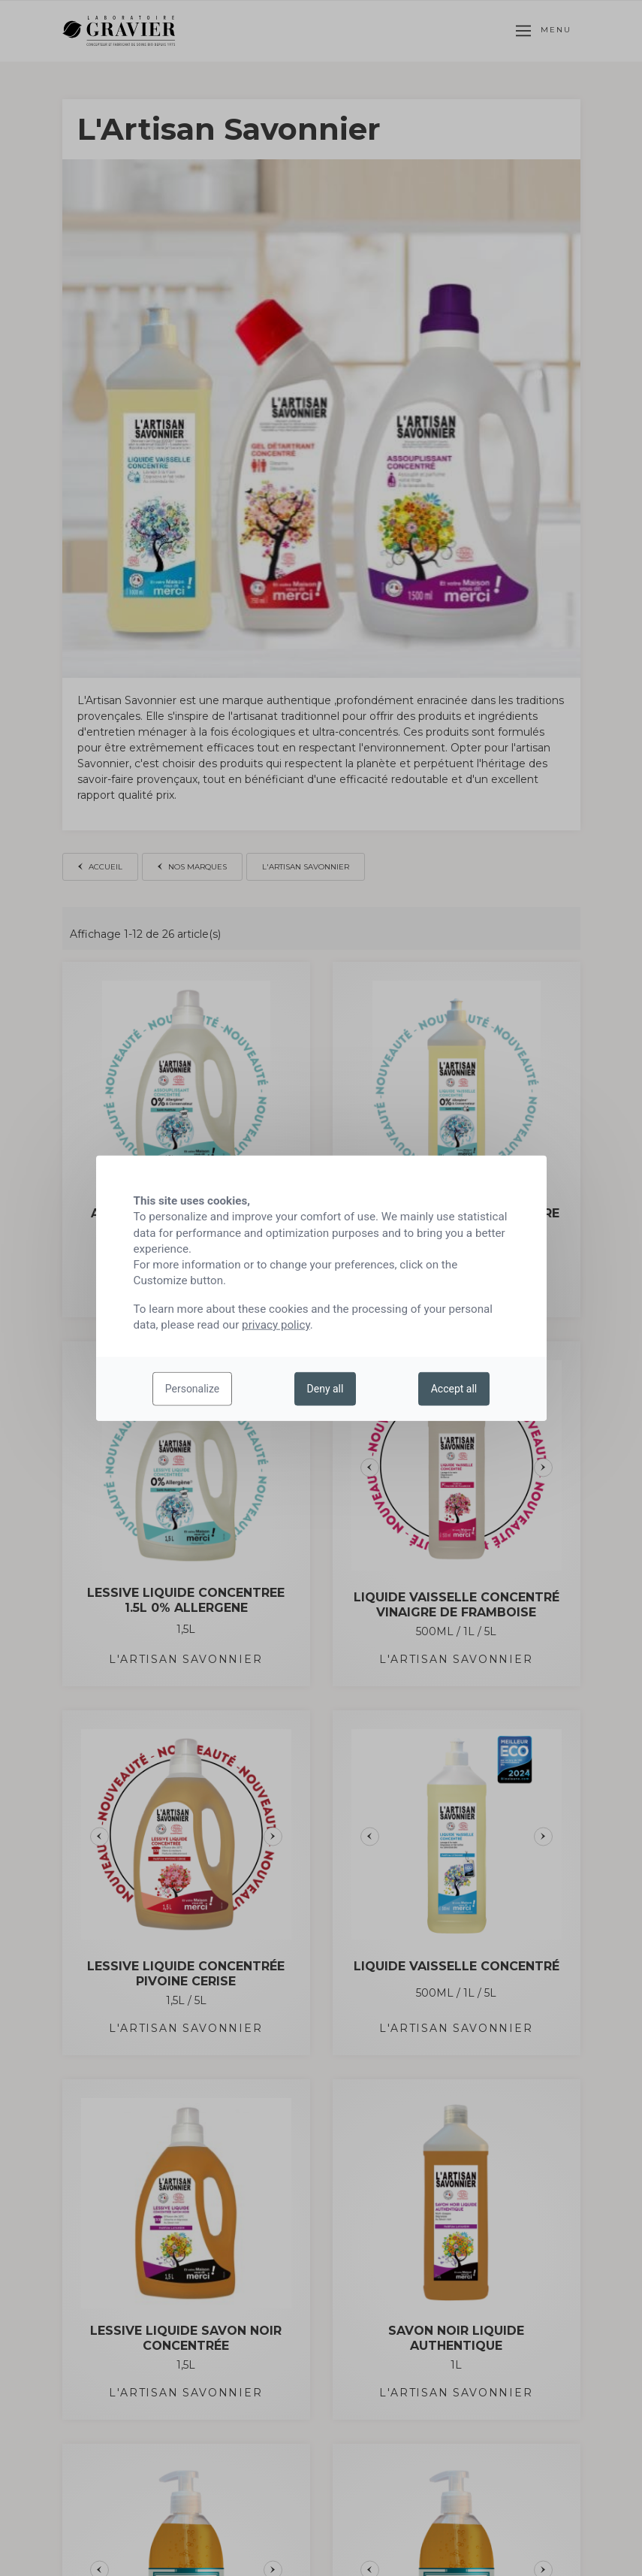 Image resolution: width=642 pixels, height=2576 pixels. I want to click on privacy policy, so click(276, 1325).